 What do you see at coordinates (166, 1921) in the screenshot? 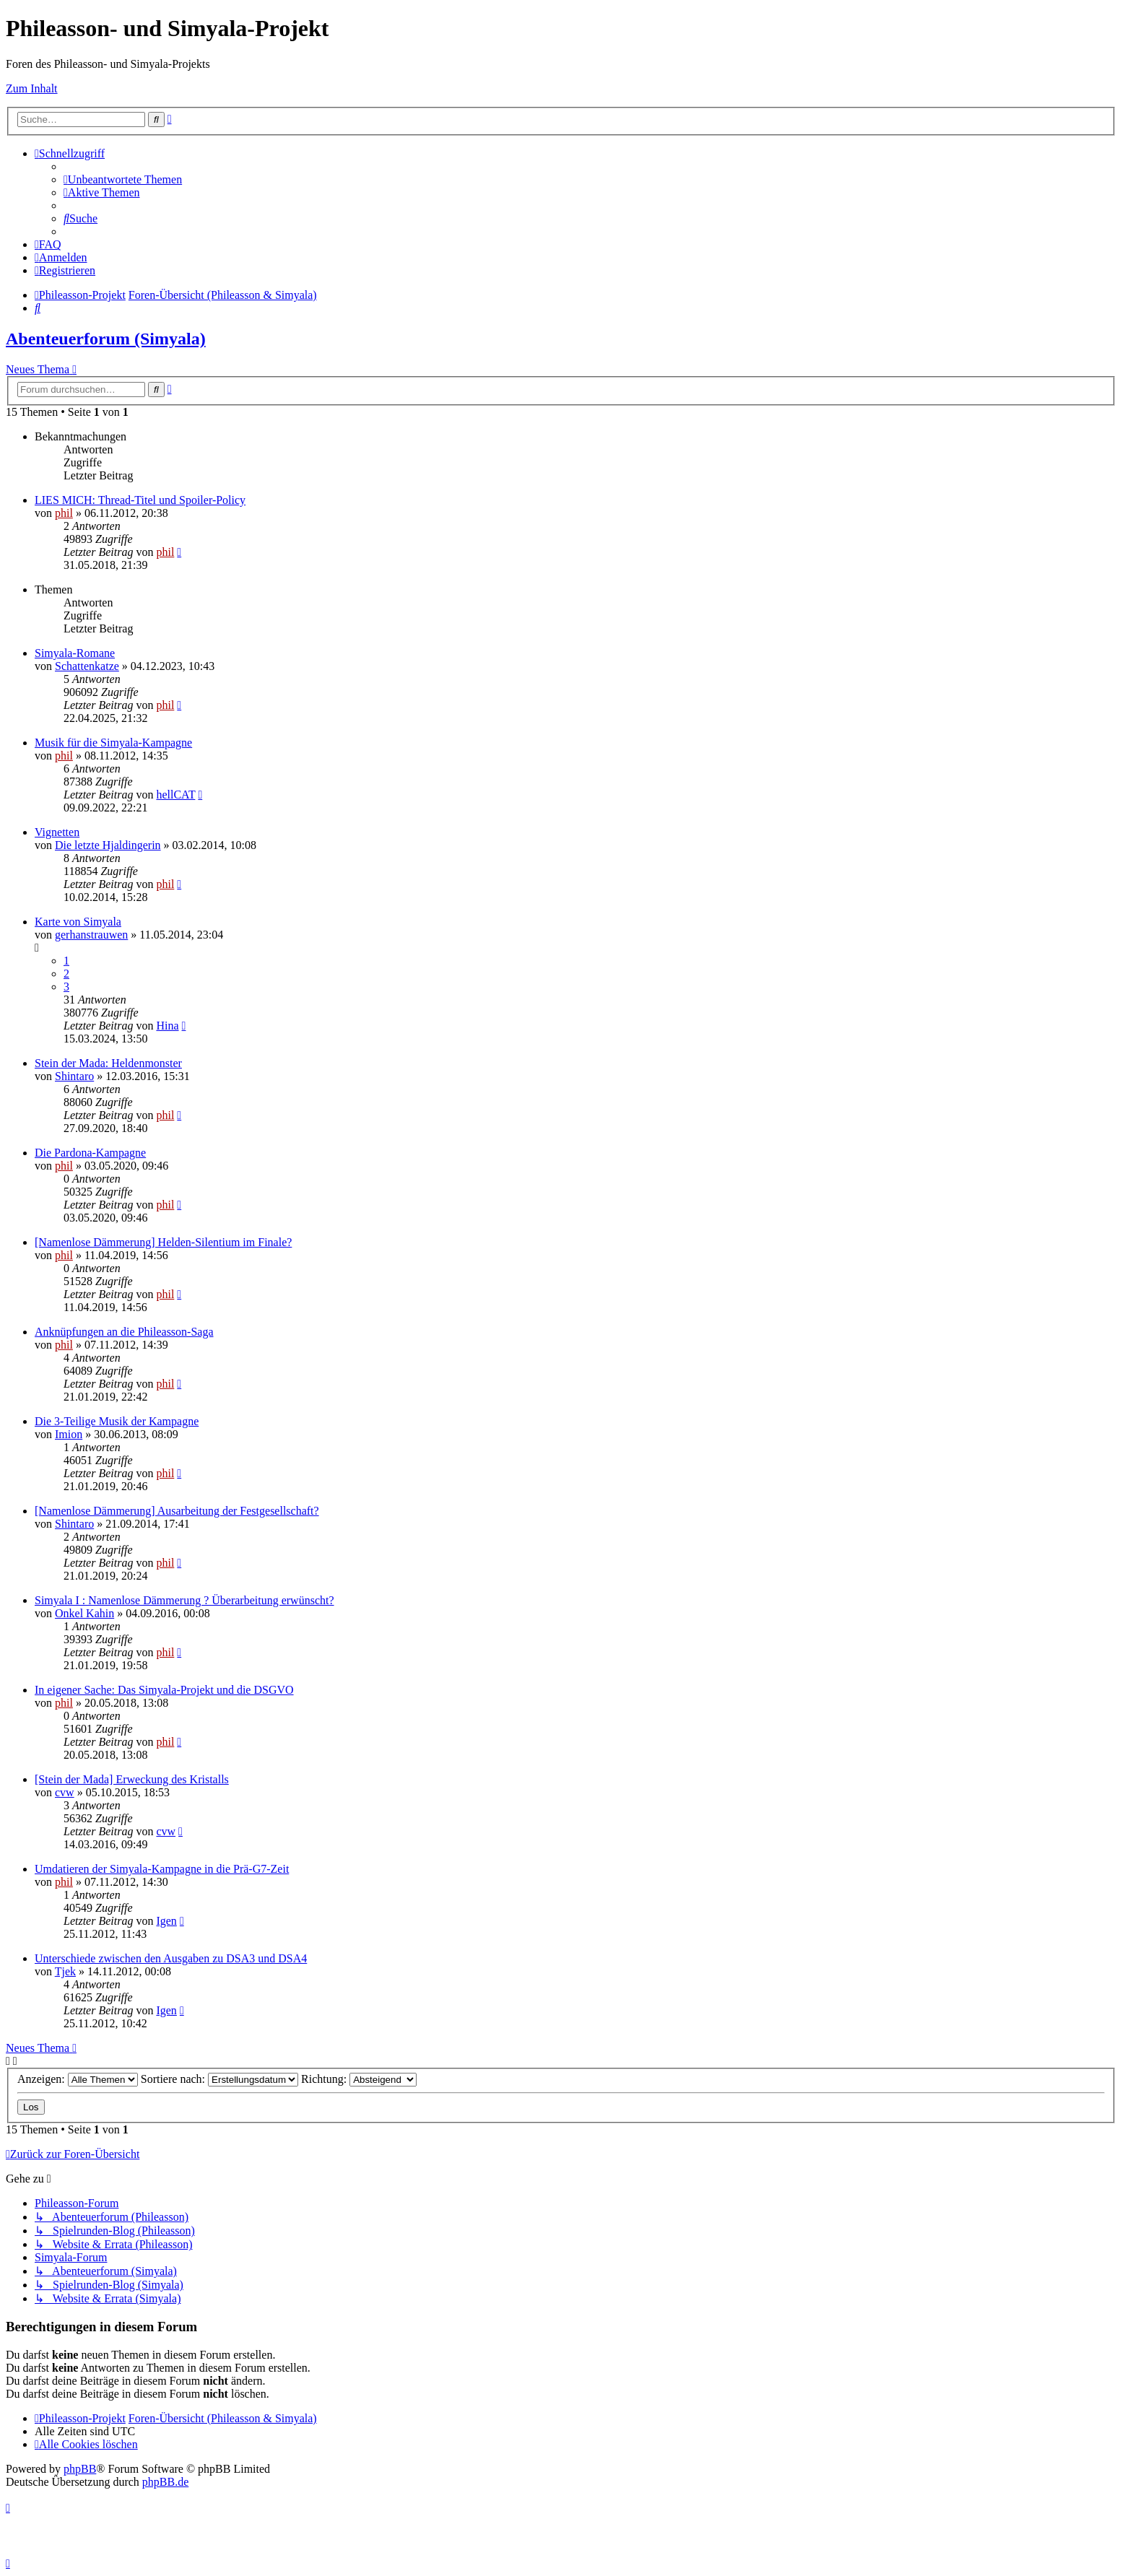
I see `Igen` at bounding box center [166, 1921].